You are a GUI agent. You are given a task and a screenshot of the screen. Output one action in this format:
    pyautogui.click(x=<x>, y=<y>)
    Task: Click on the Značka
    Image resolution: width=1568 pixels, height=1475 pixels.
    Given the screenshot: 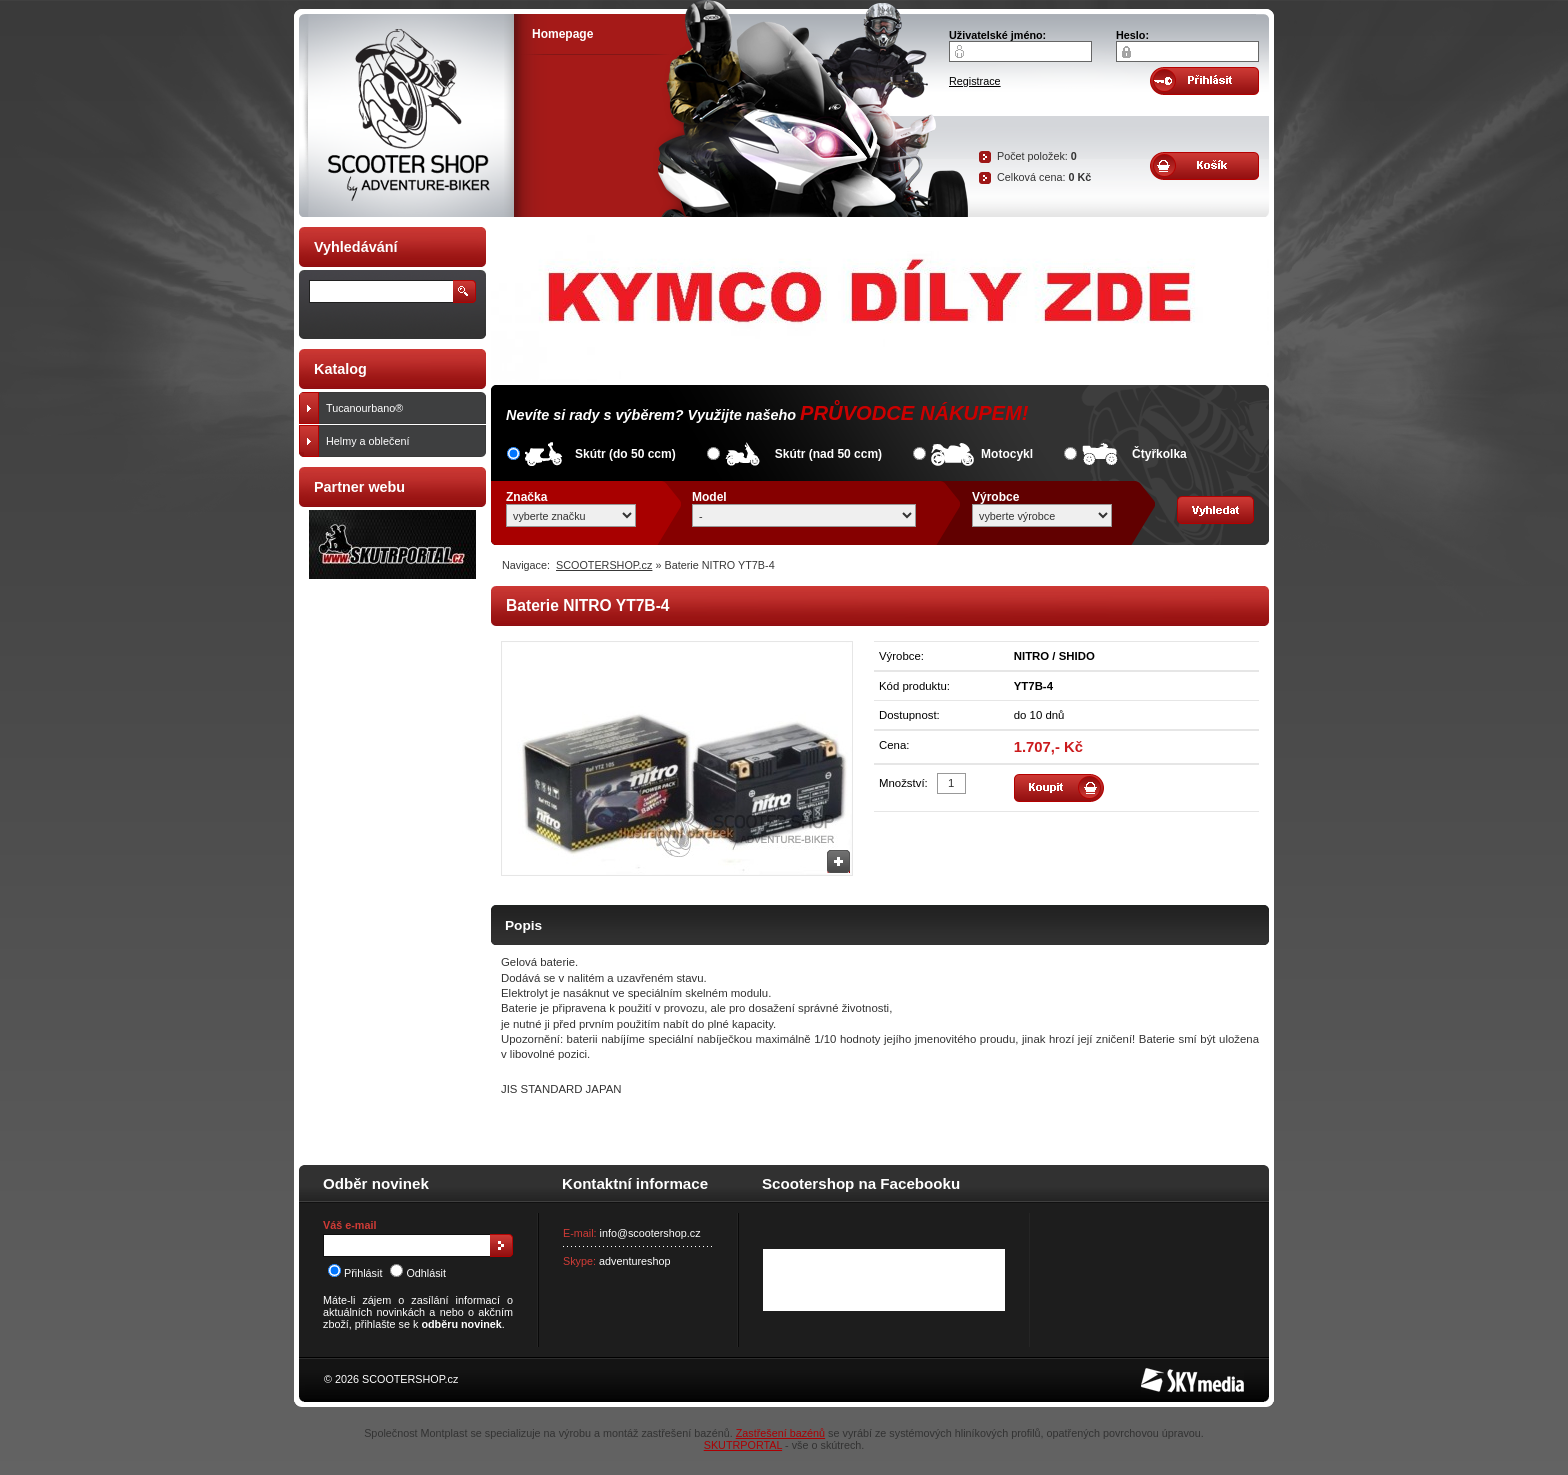 What is the action you would take?
    pyautogui.click(x=526, y=497)
    